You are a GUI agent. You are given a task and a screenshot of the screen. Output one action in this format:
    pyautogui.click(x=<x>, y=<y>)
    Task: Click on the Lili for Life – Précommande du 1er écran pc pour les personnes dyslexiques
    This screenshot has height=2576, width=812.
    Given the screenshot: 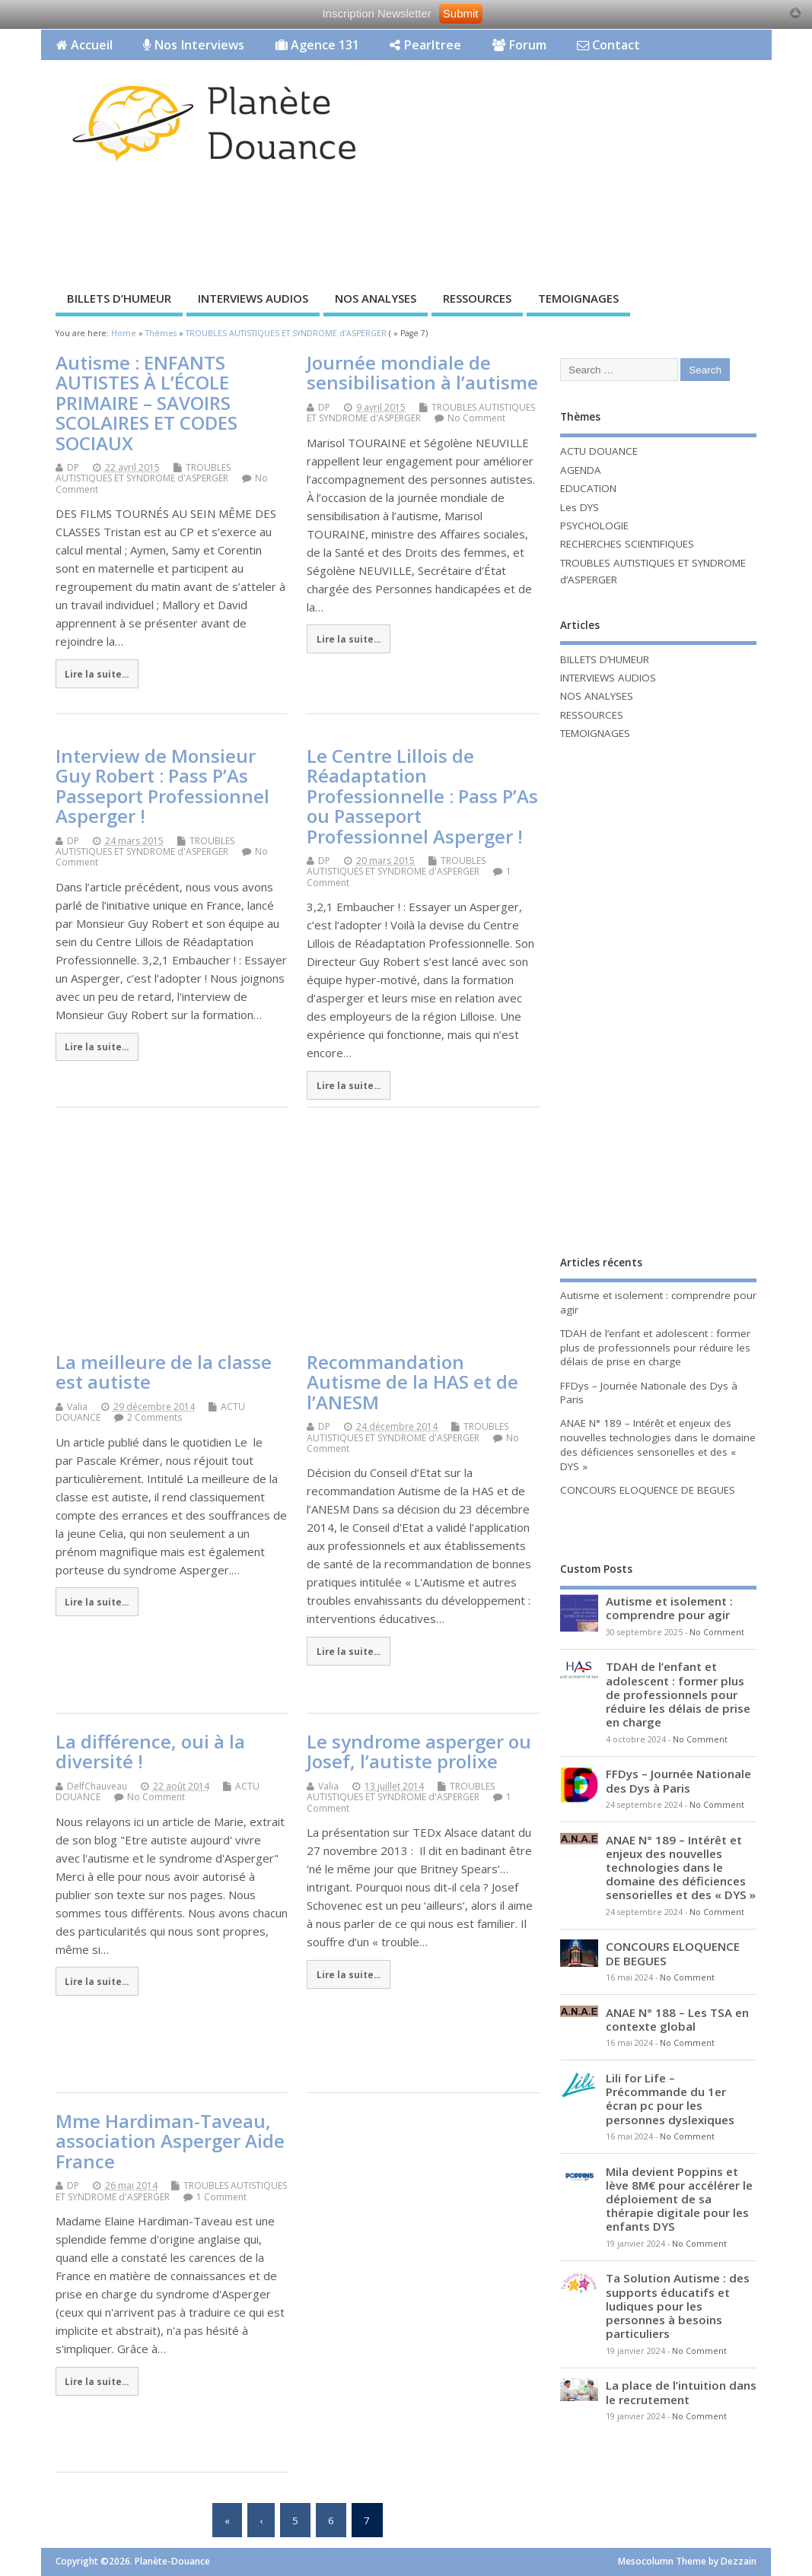 What is the action you would take?
    pyautogui.click(x=670, y=2098)
    